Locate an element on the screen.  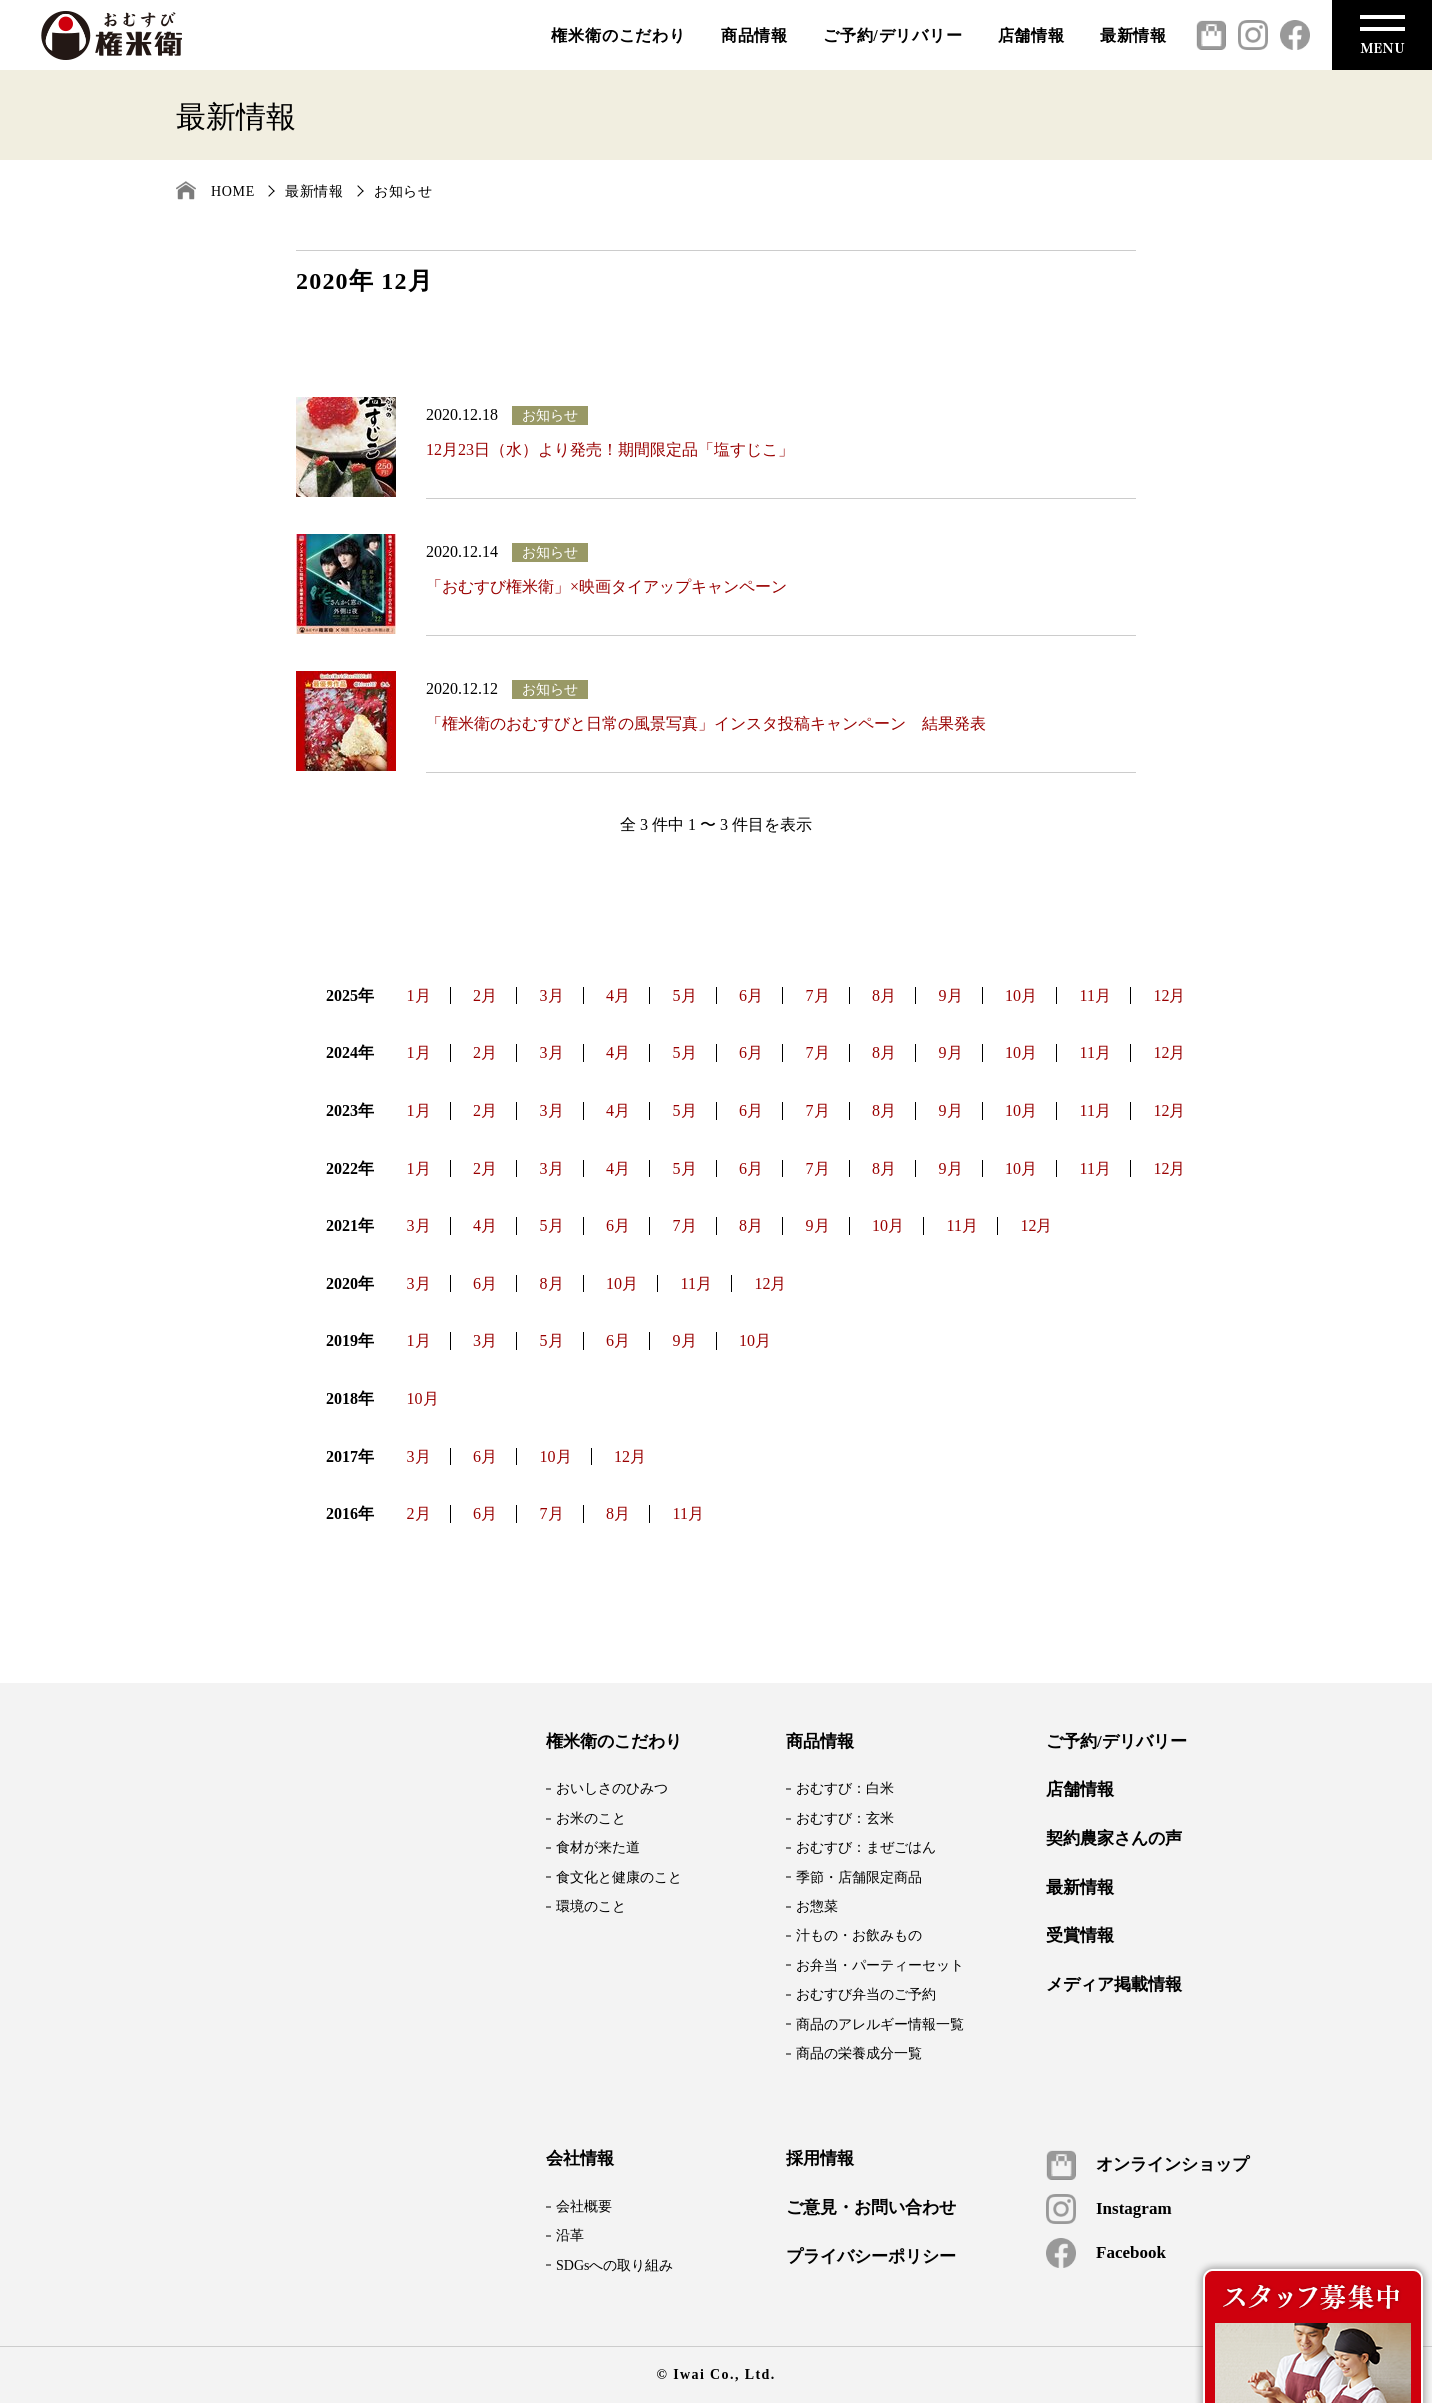
お弁当・パーティーセット is located at coordinates (880, 1965).